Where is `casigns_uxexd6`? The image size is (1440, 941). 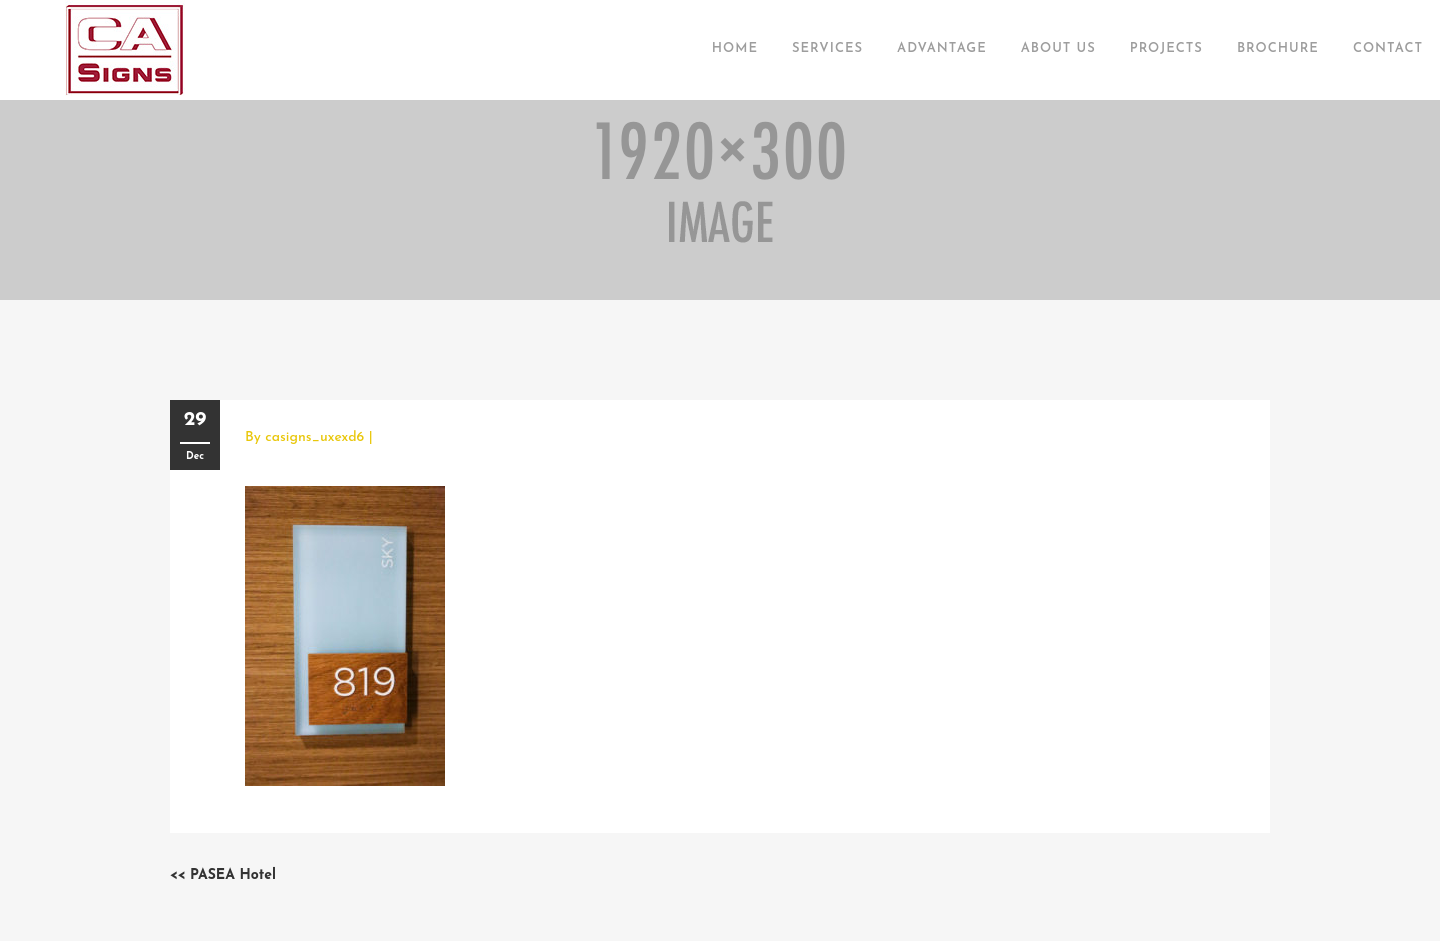 casigns_uxexd6 is located at coordinates (314, 437).